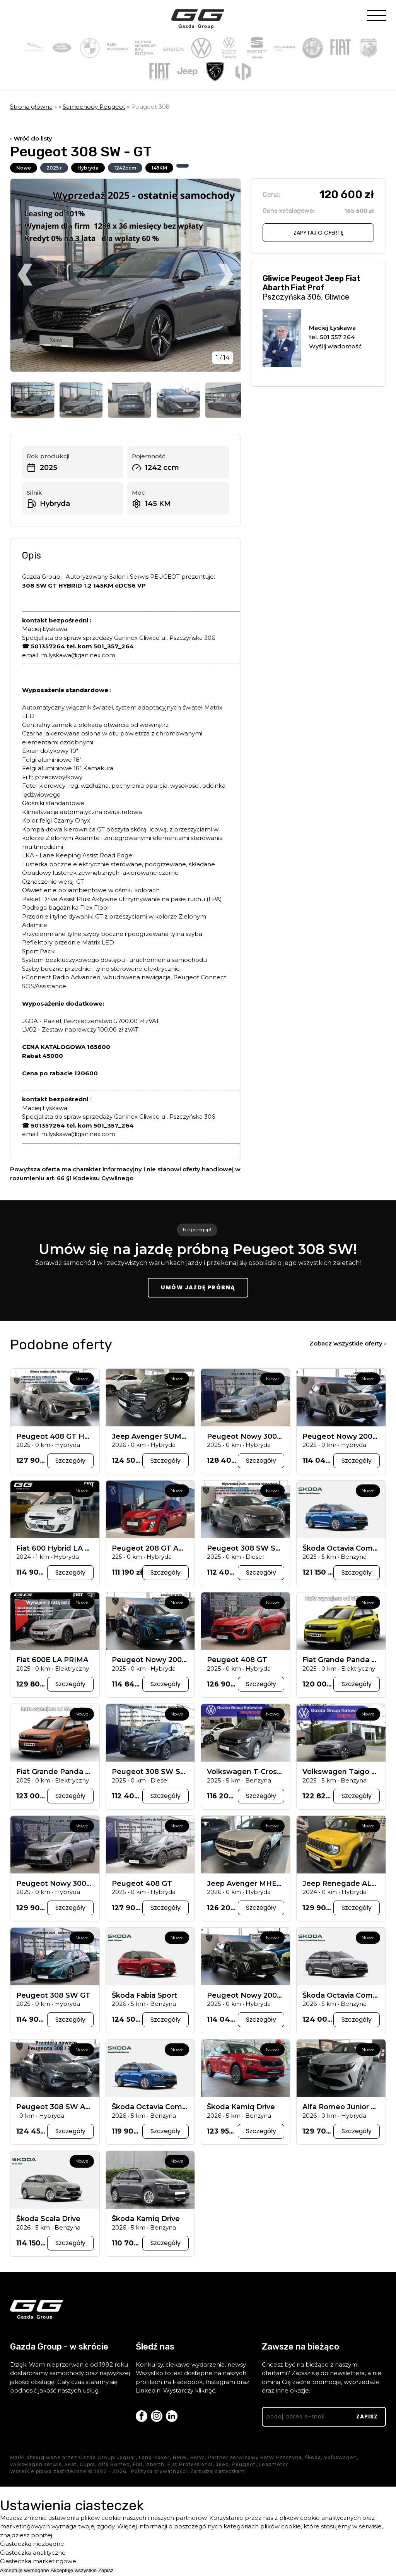 The image size is (396, 2576). Describe the element at coordinates (87, 2466) in the screenshot. I see `Cupra` at that location.